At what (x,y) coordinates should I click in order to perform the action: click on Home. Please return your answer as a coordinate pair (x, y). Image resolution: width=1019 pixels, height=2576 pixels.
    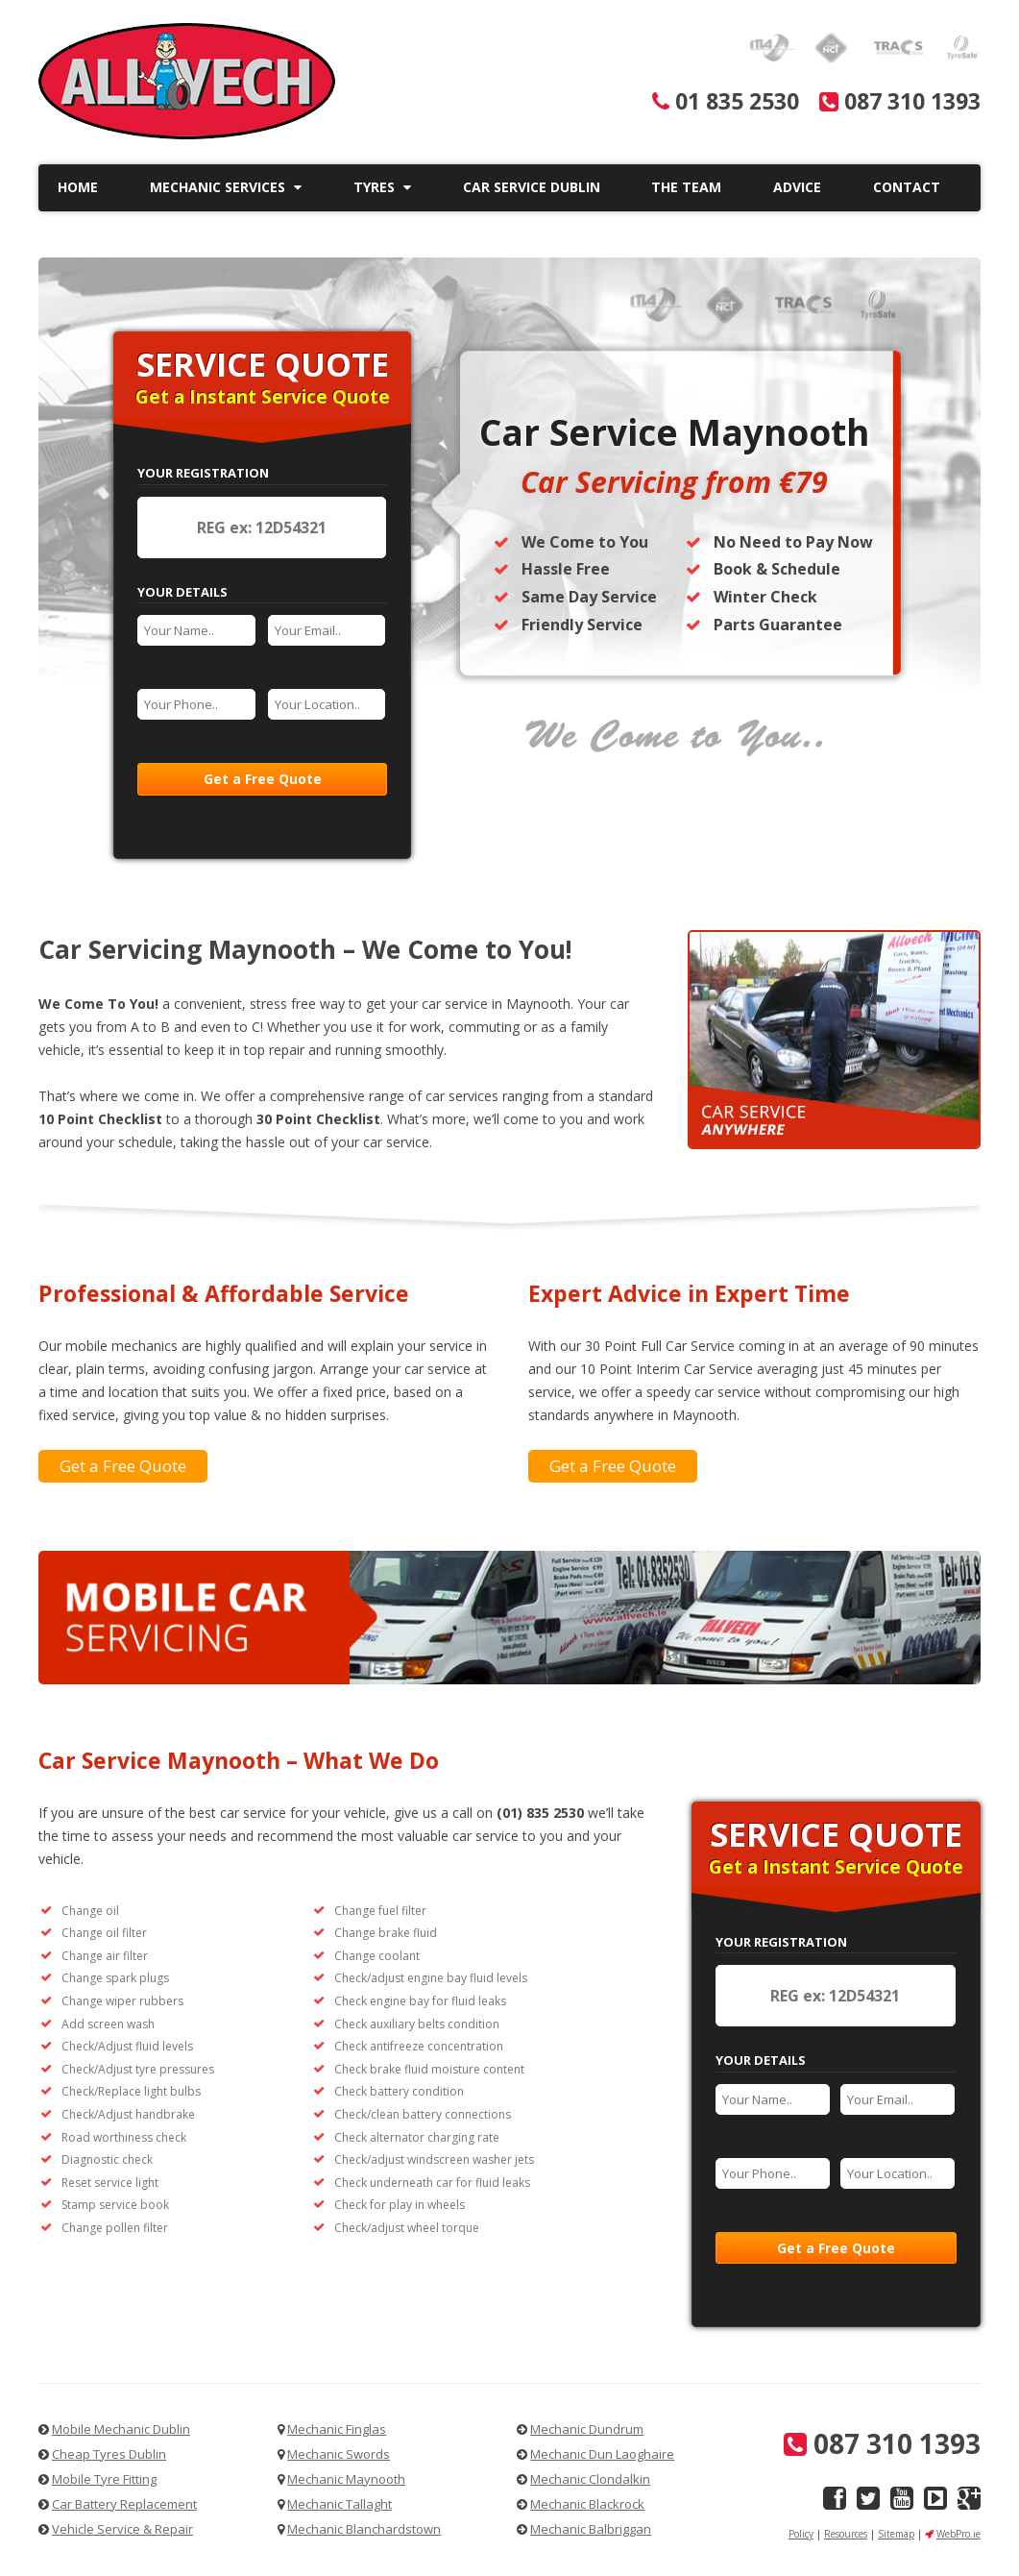
    Looking at the image, I should click on (78, 187).